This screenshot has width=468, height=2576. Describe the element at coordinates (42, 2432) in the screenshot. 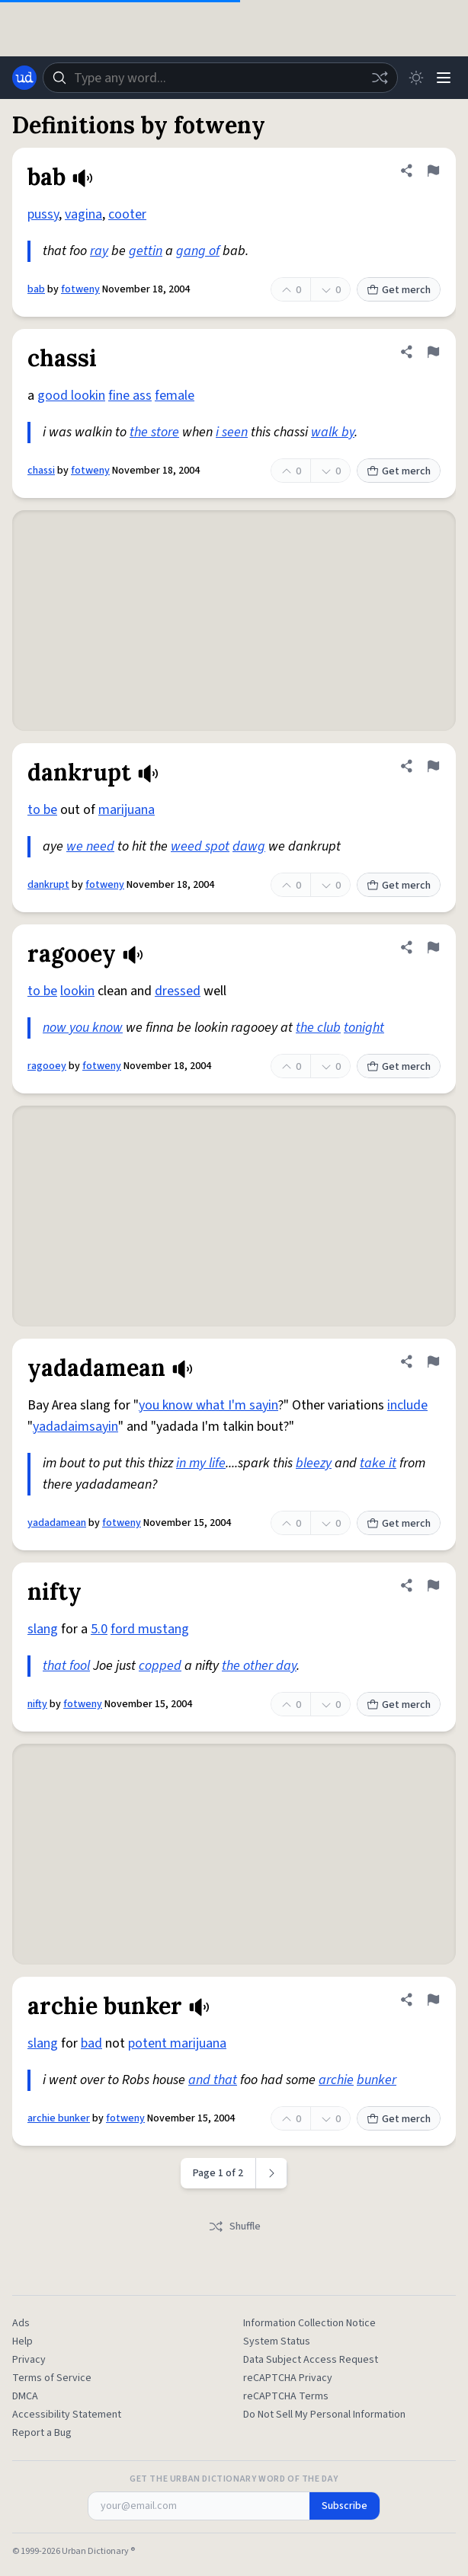

I see `Report a Bug` at that location.